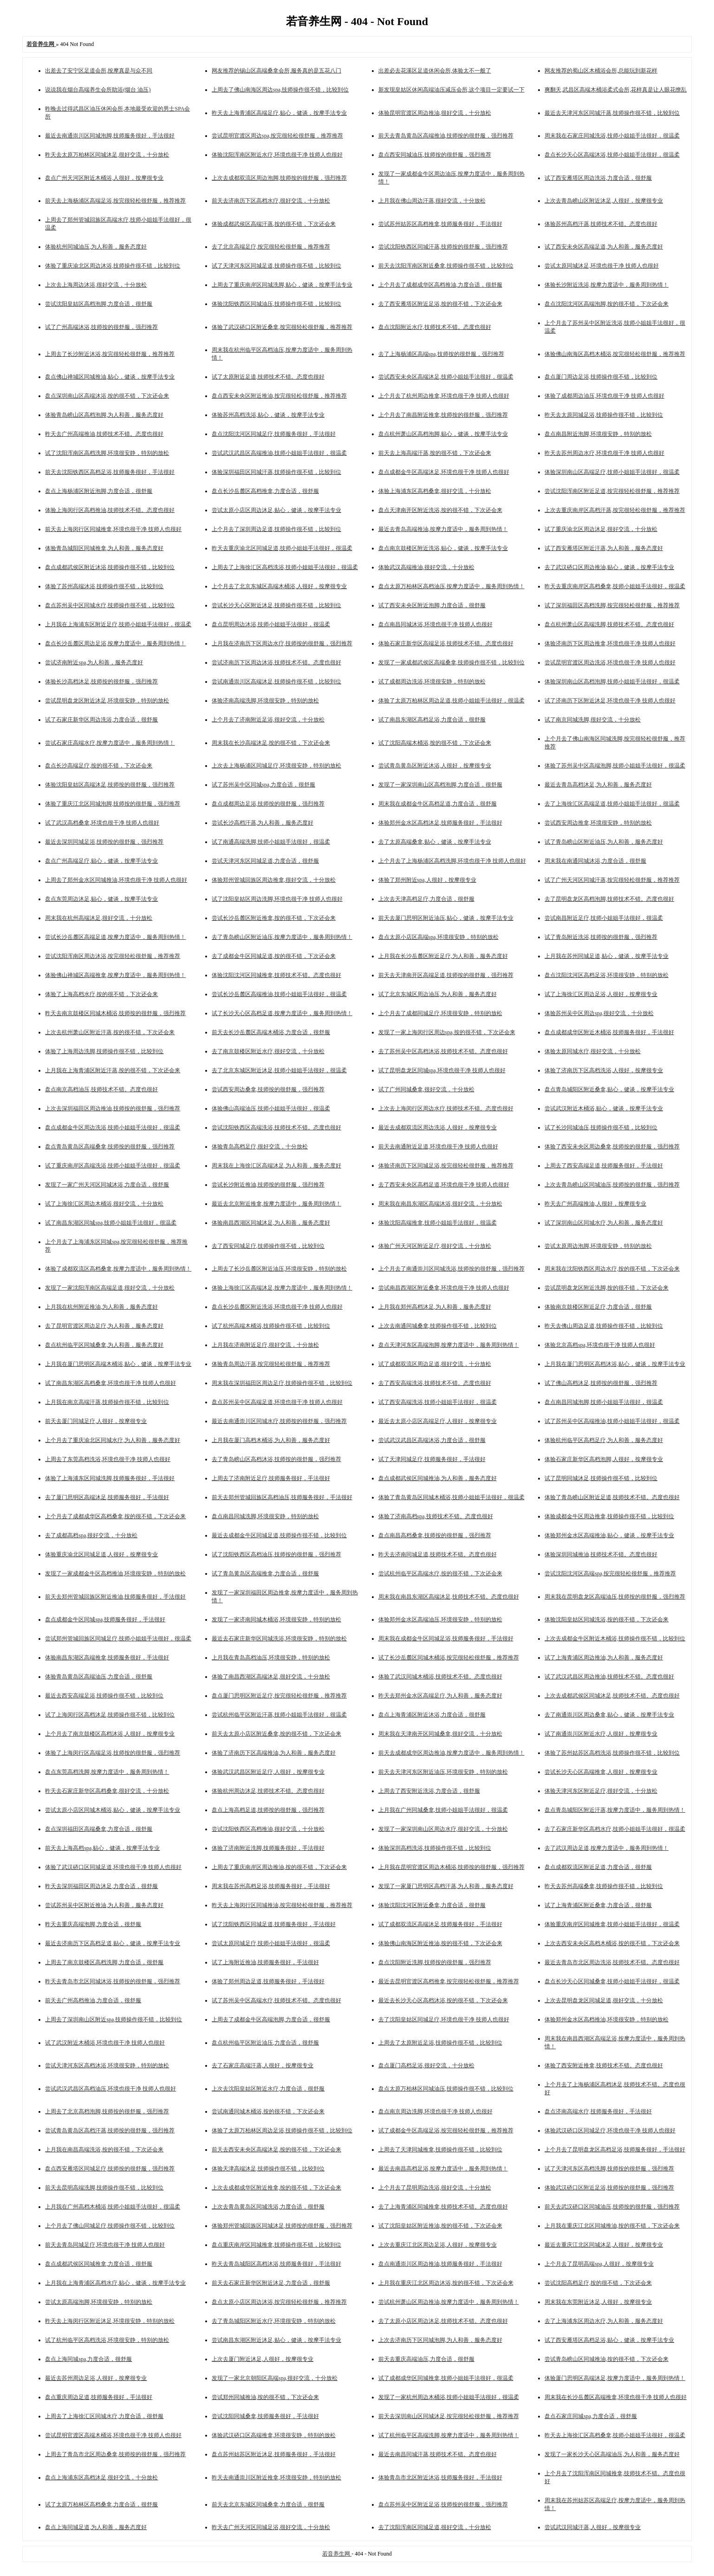  Describe the element at coordinates (612, 2225) in the screenshot. I see `上月我在重庆江北区同城推油,按的很不错，下次还会来` at that location.